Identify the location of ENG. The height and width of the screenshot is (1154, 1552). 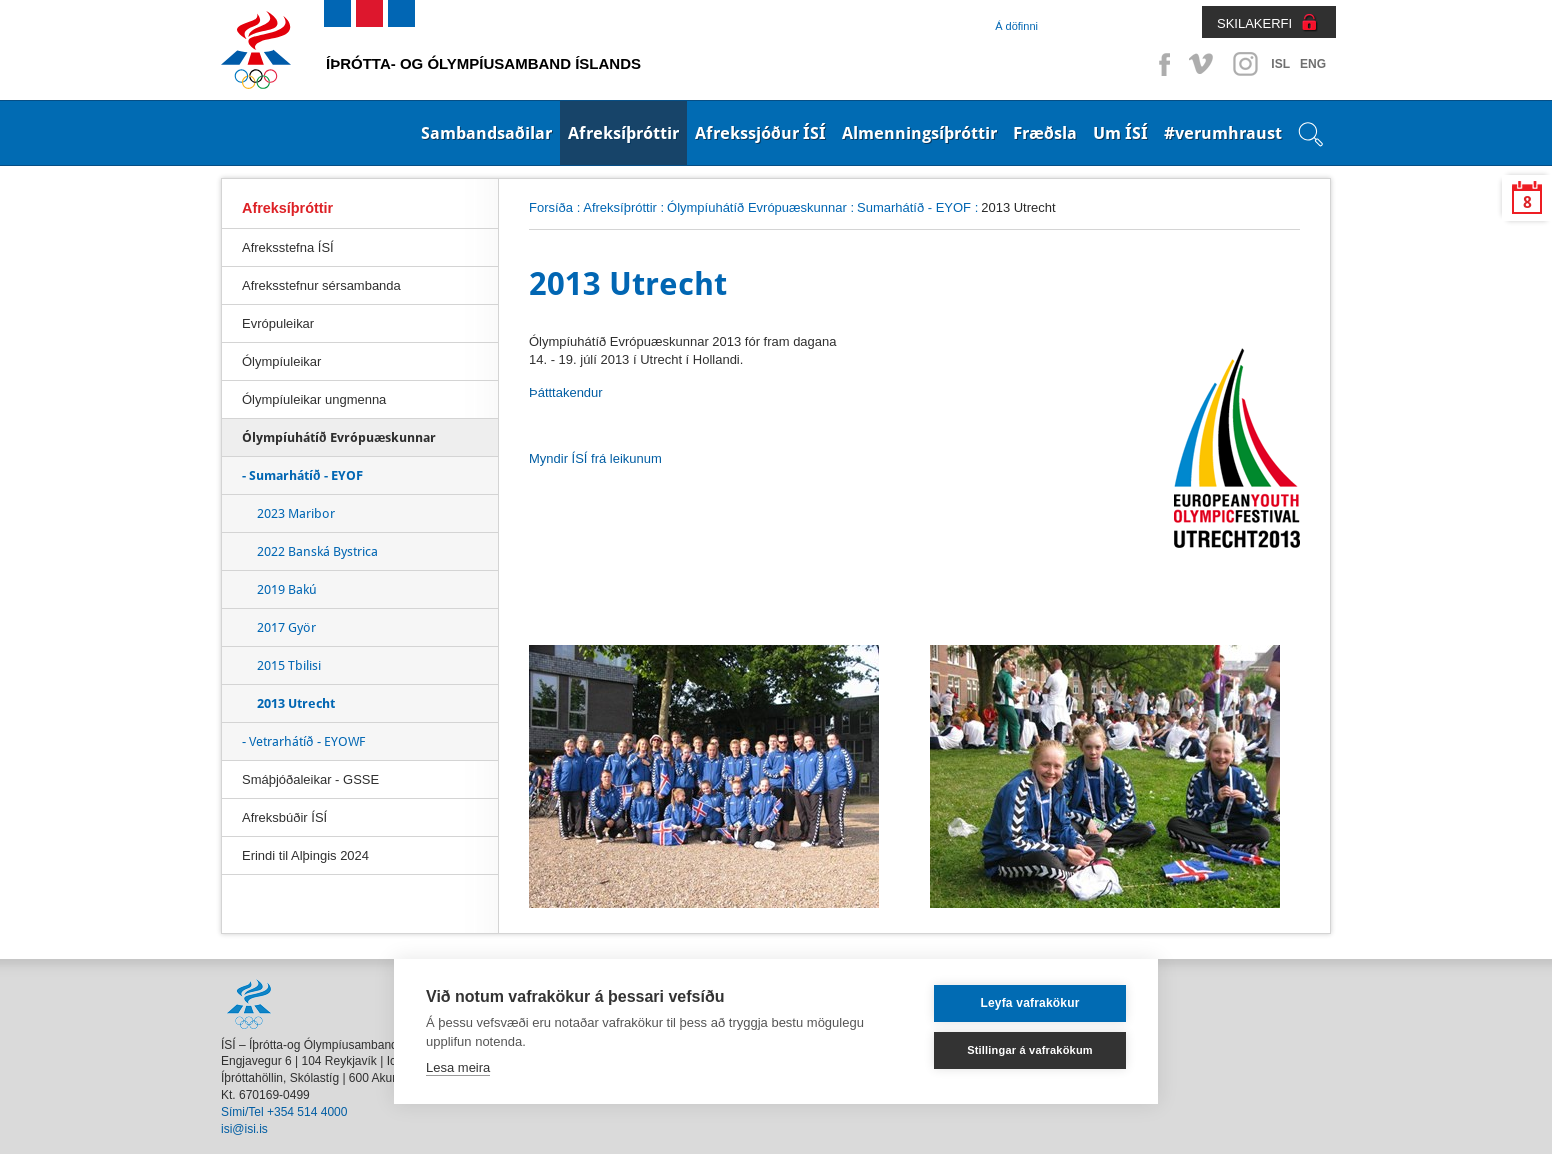
(1313, 64).